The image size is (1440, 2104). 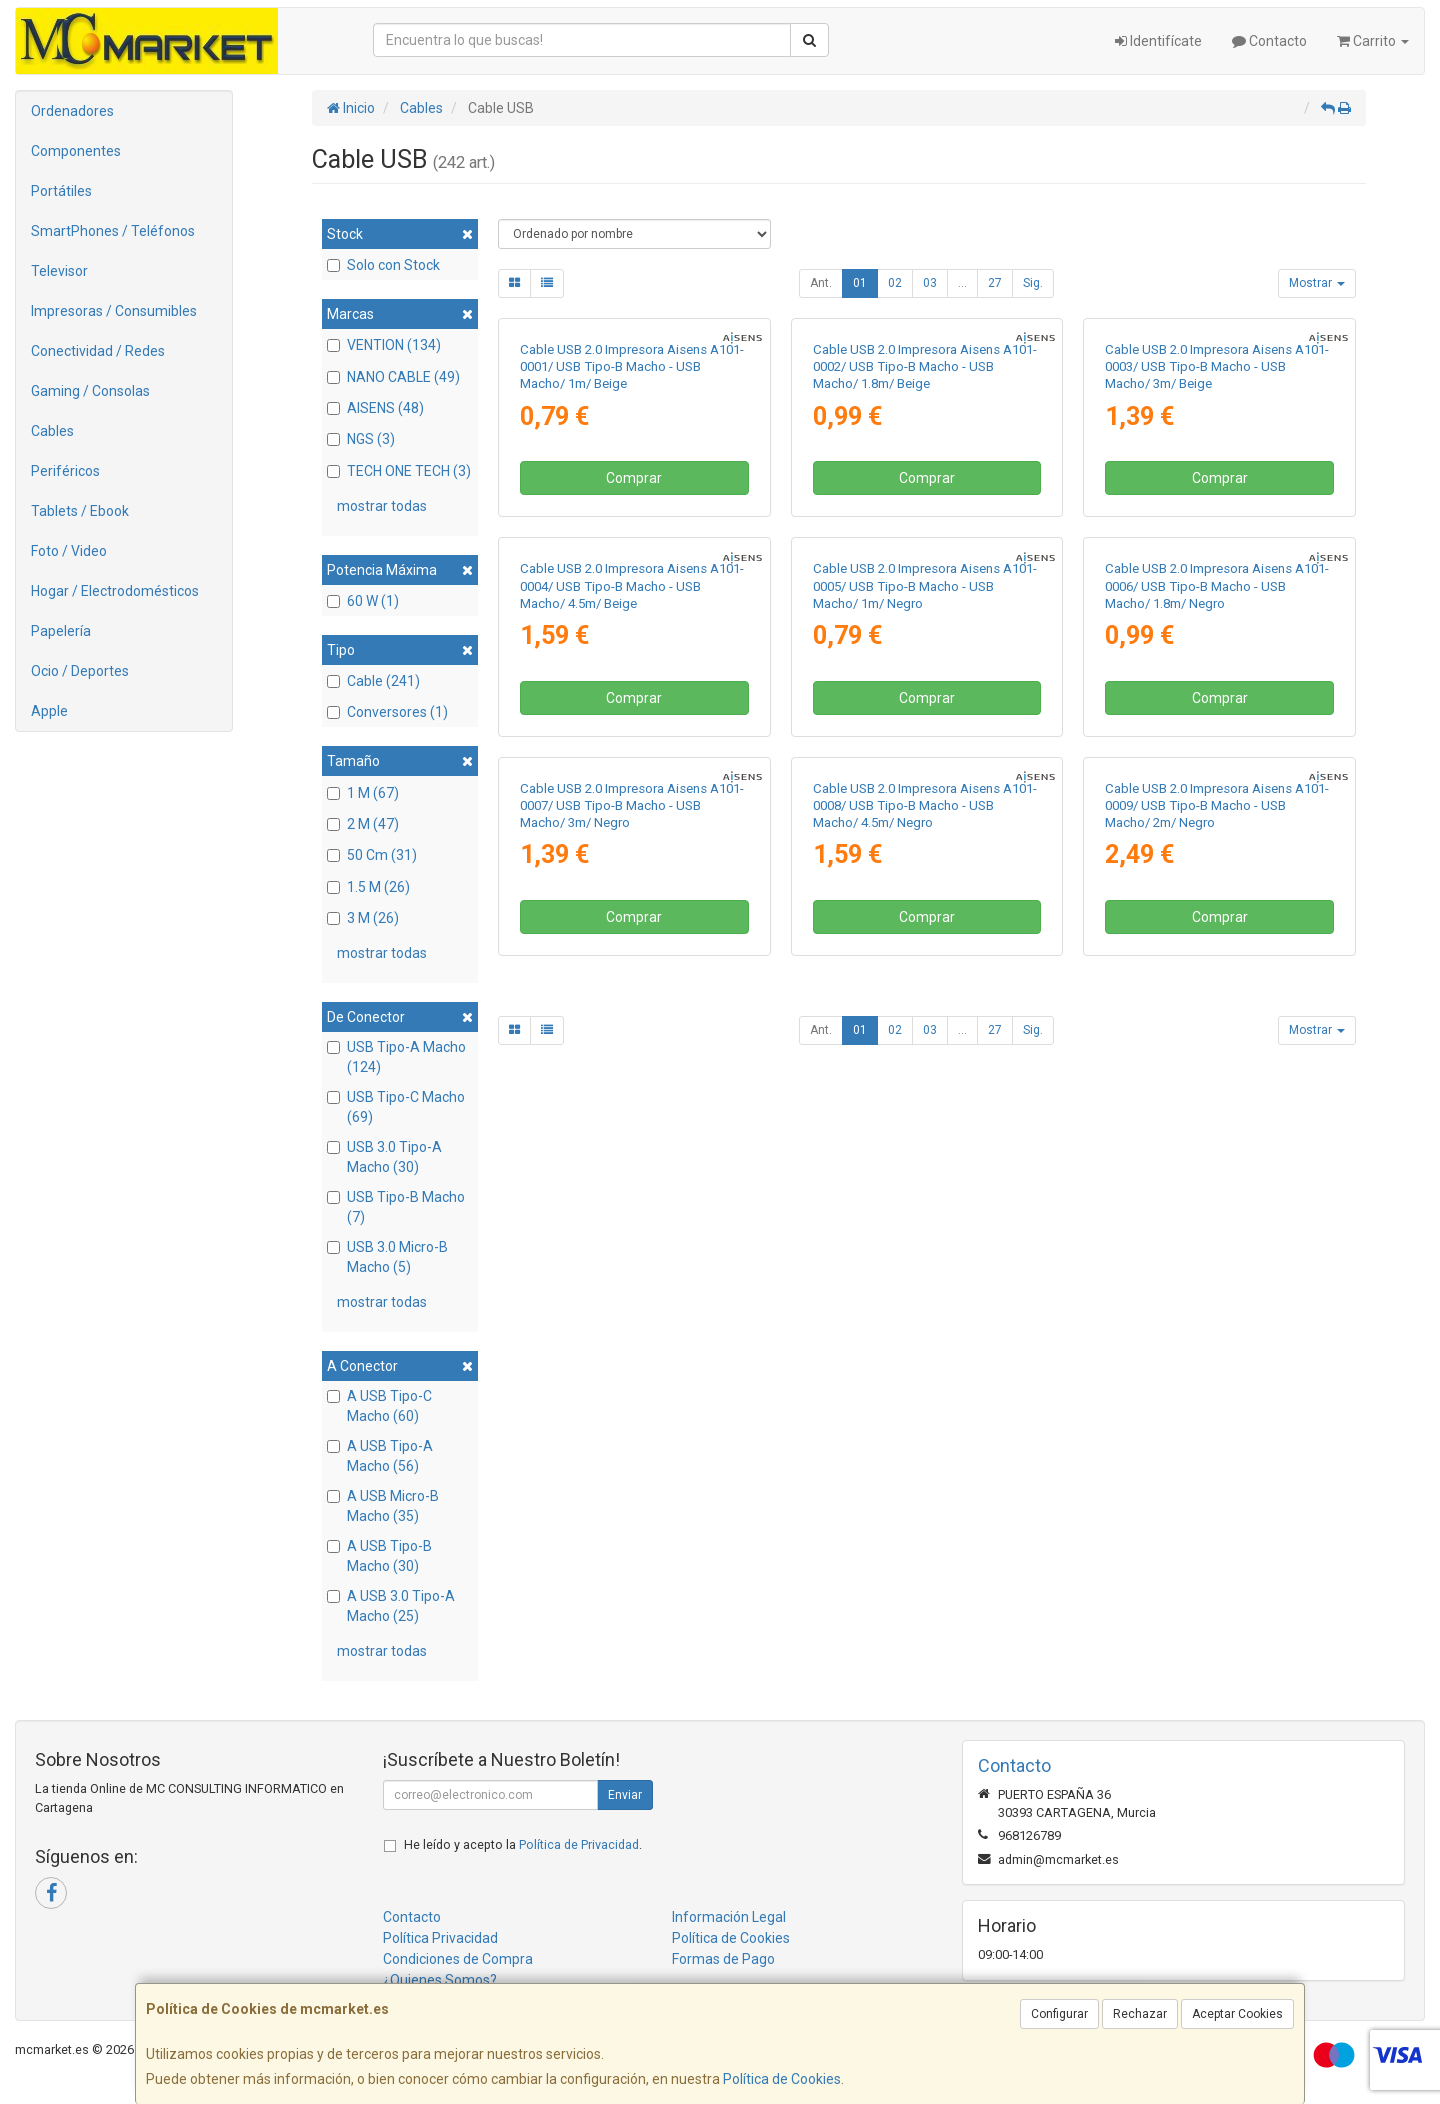 What do you see at coordinates (380, 1456) in the screenshot?
I see `A USB Tipo-A Macho (56)` at bounding box center [380, 1456].